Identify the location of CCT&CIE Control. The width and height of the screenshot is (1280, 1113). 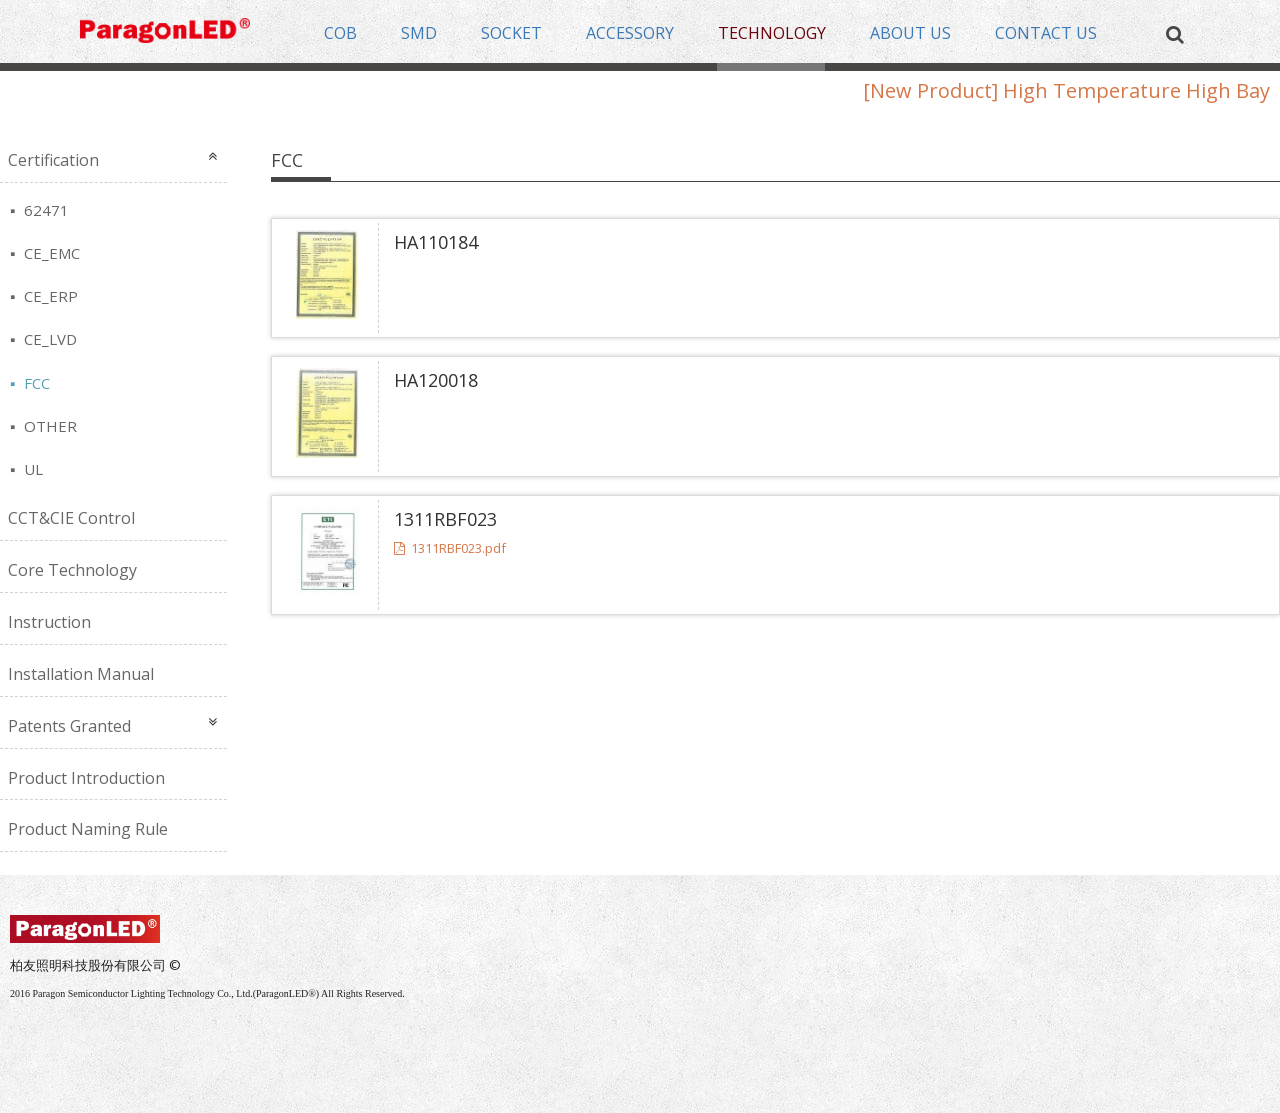
(71, 518).